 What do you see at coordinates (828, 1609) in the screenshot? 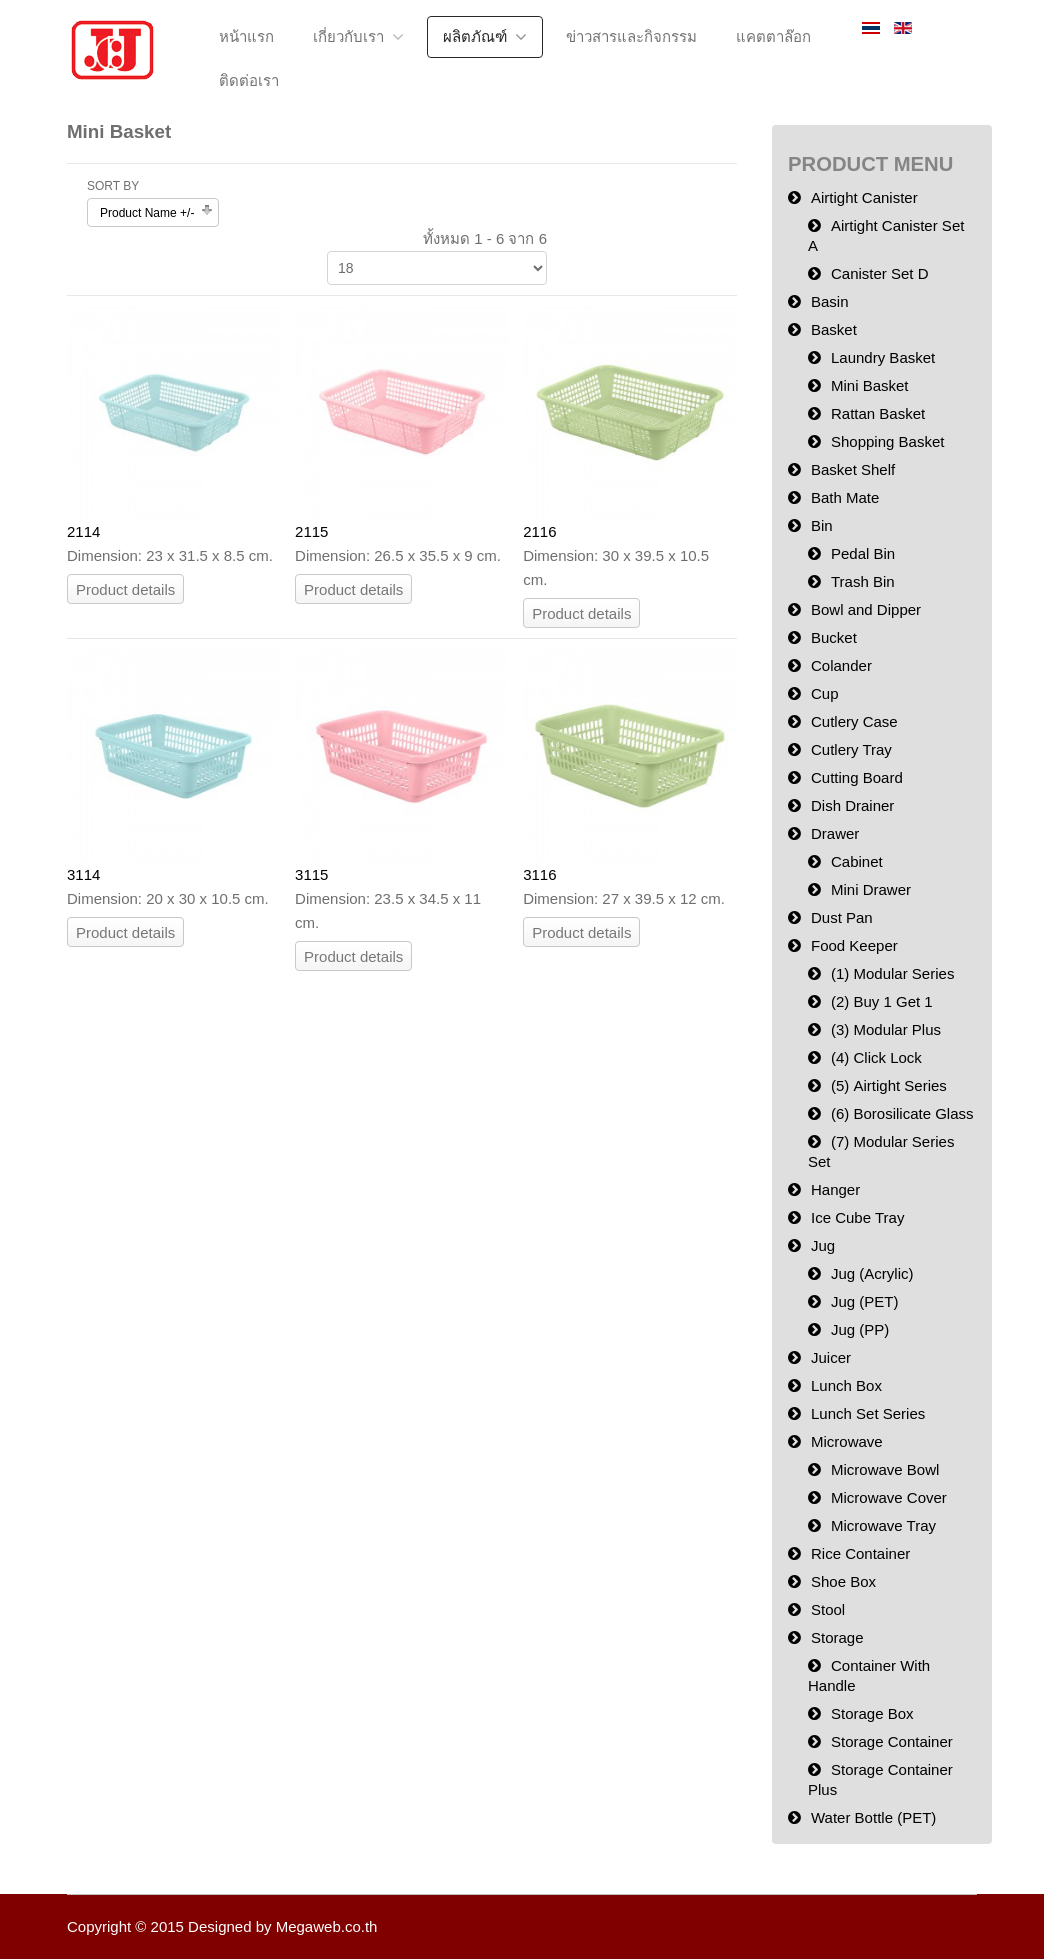
I see `Stool` at bounding box center [828, 1609].